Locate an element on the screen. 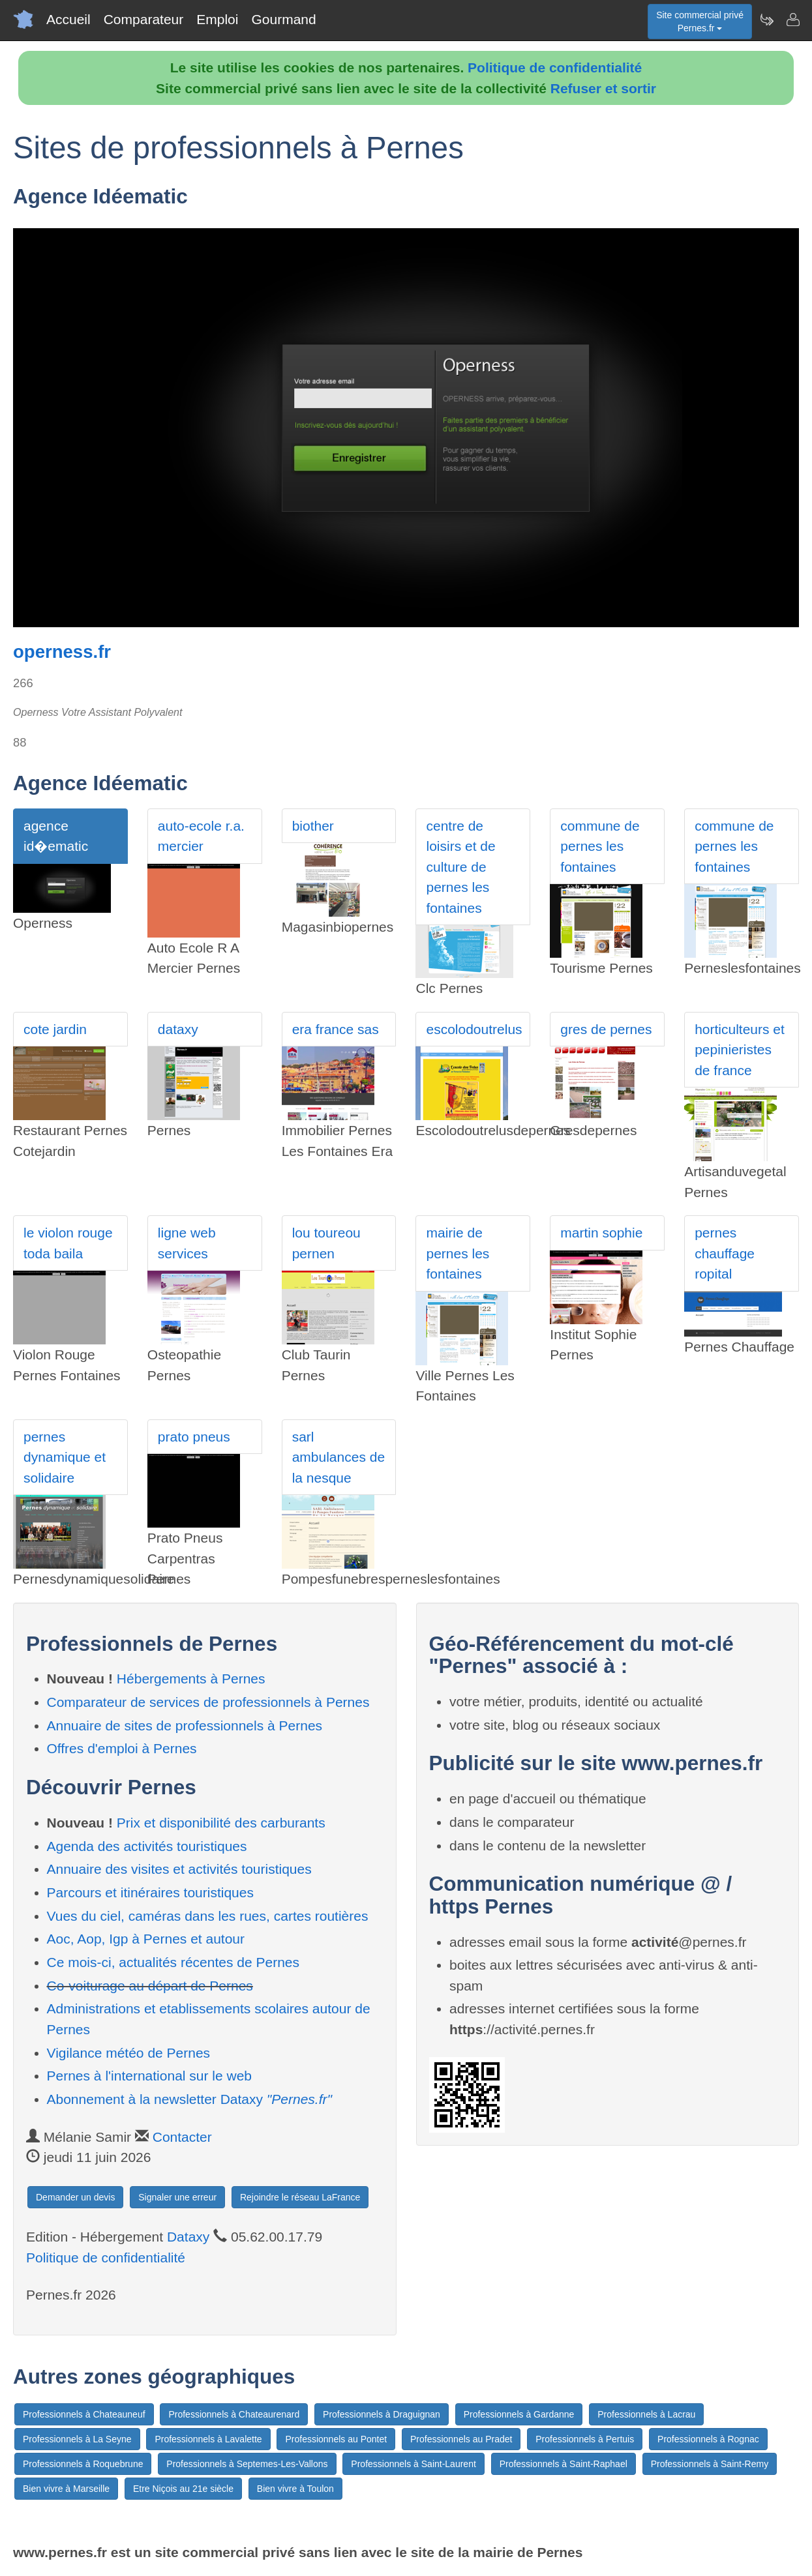 The width and height of the screenshot is (812, 2576). Signaler une erreur is located at coordinates (177, 2197).